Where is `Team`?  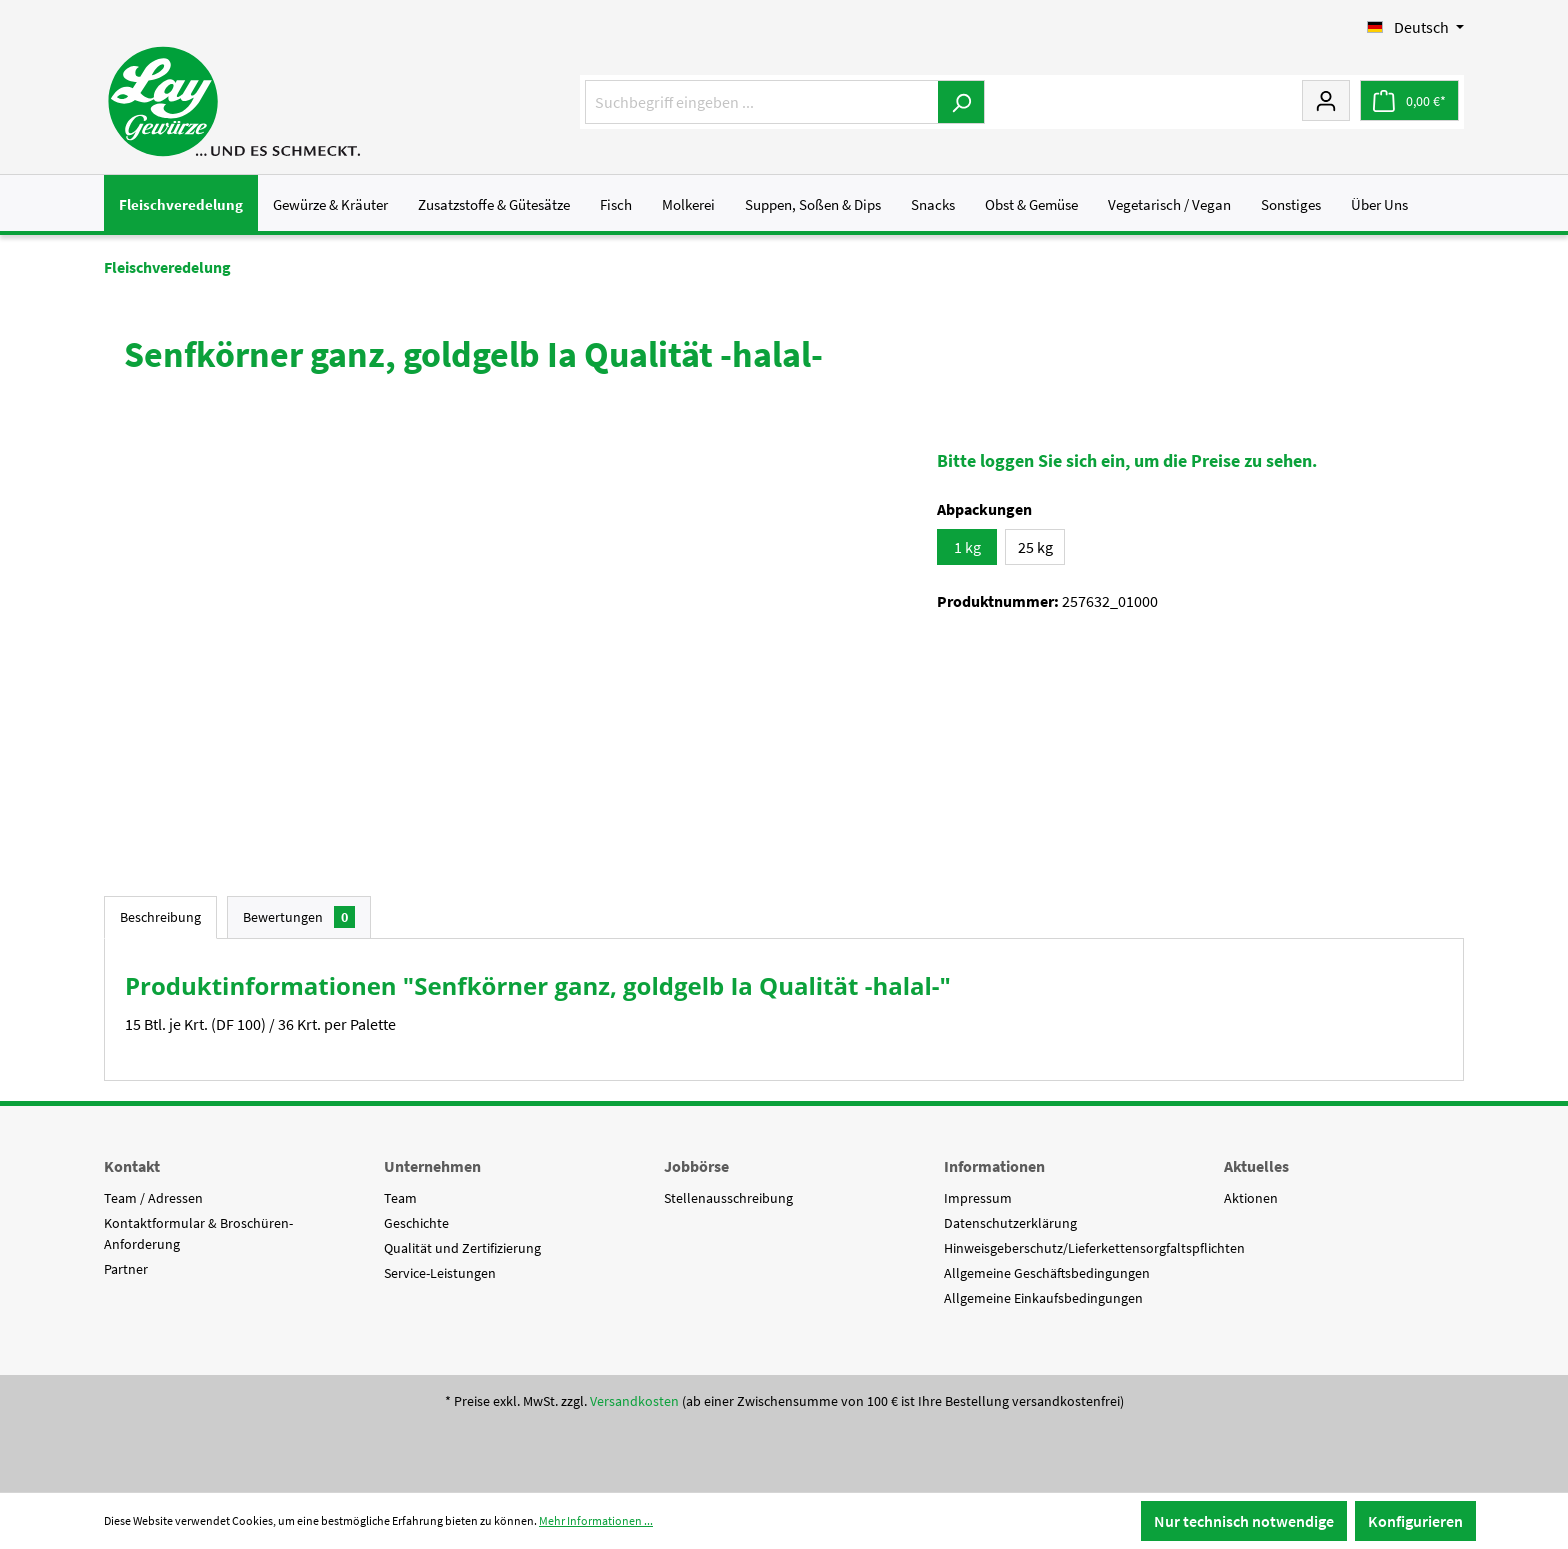
Team is located at coordinates (400, 1198).